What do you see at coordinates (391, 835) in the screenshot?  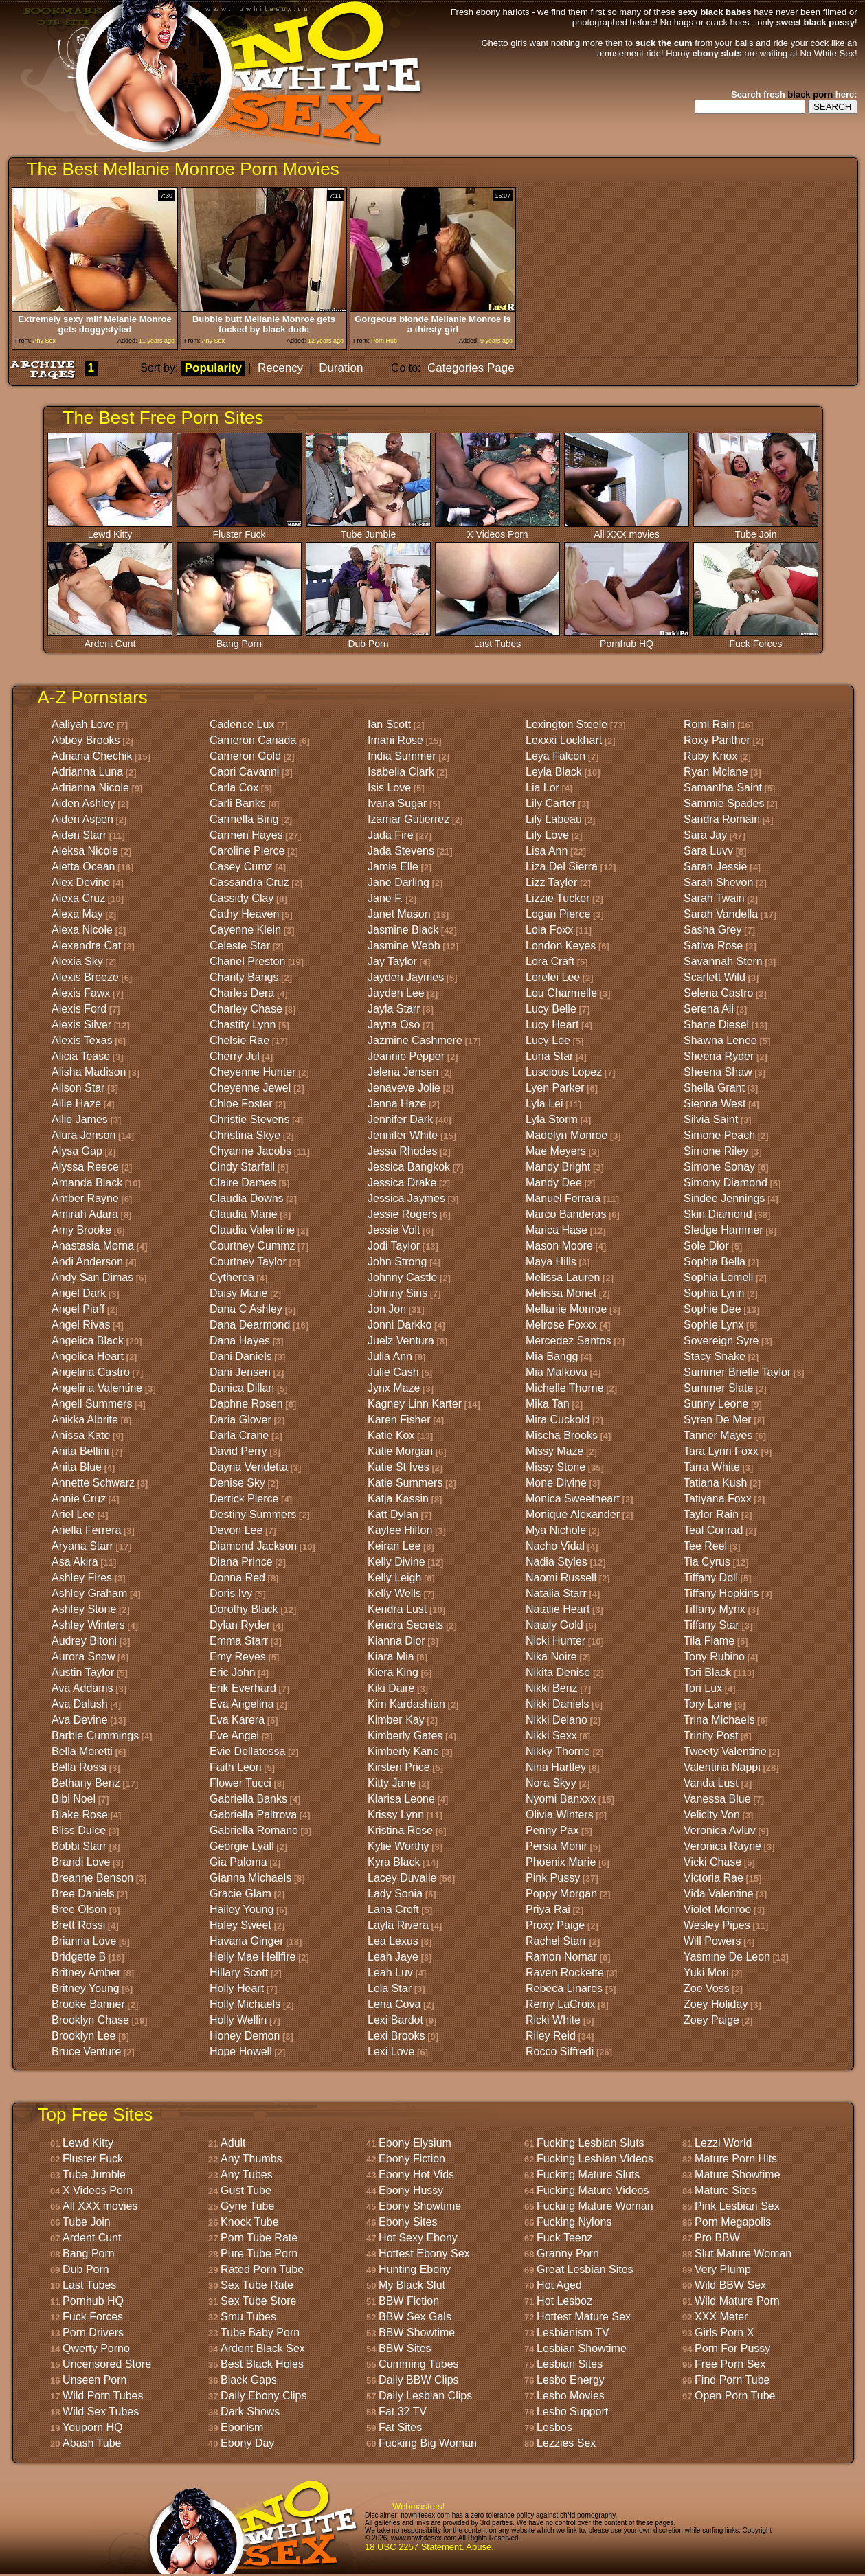 I see `Jada Fire` at bounding box center [391, 835].